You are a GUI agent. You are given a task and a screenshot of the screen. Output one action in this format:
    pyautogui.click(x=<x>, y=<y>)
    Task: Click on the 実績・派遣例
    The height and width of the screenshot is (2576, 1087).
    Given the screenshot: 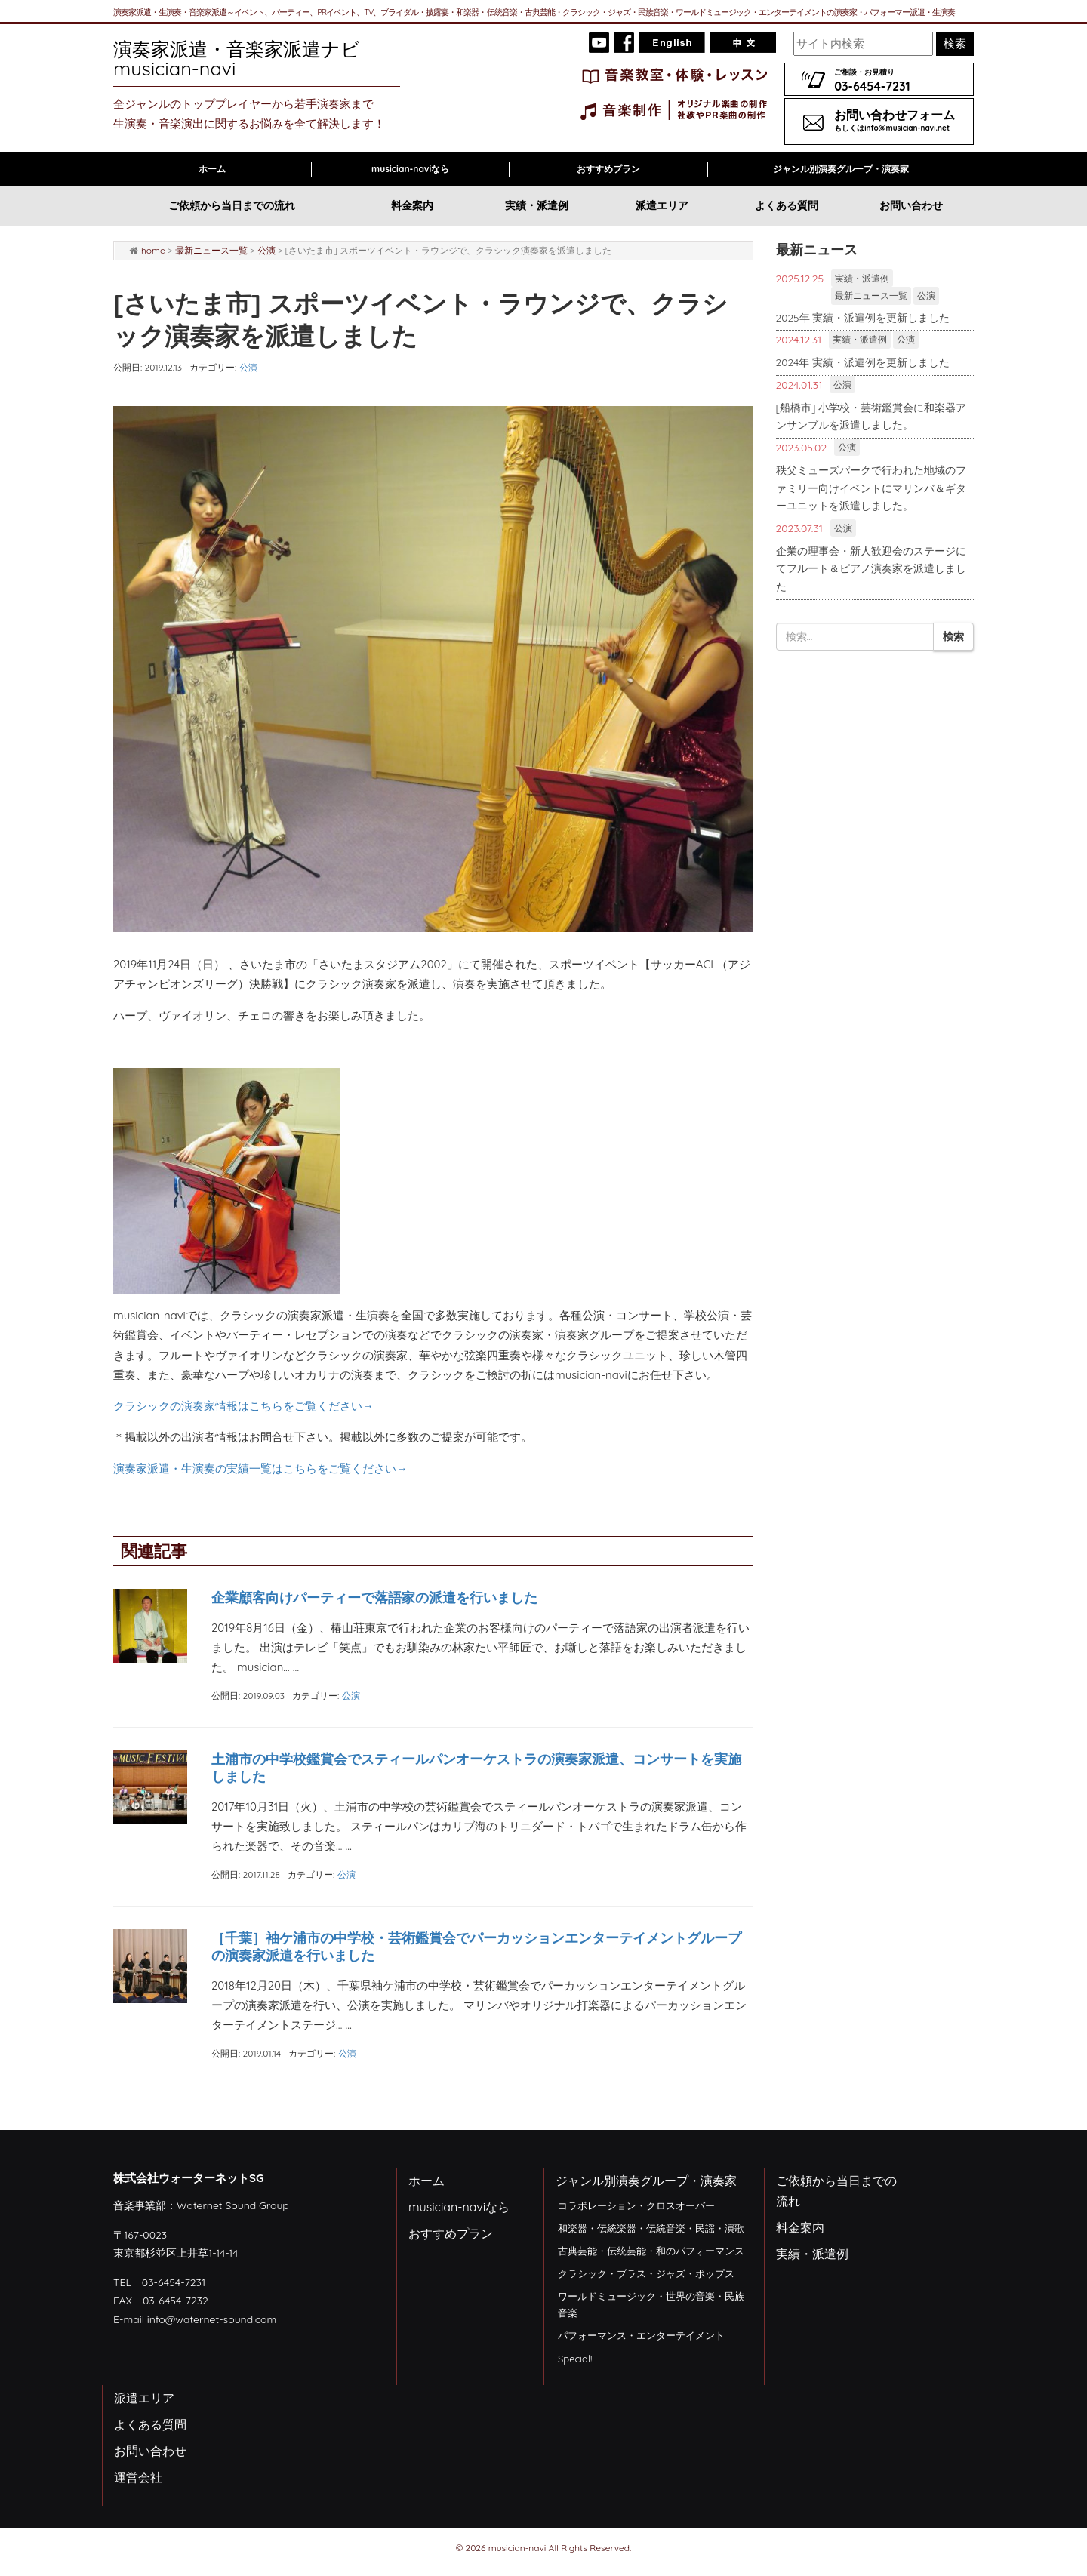 What is the action you would take?
    pyautogui.click(x=536, y=205)
    